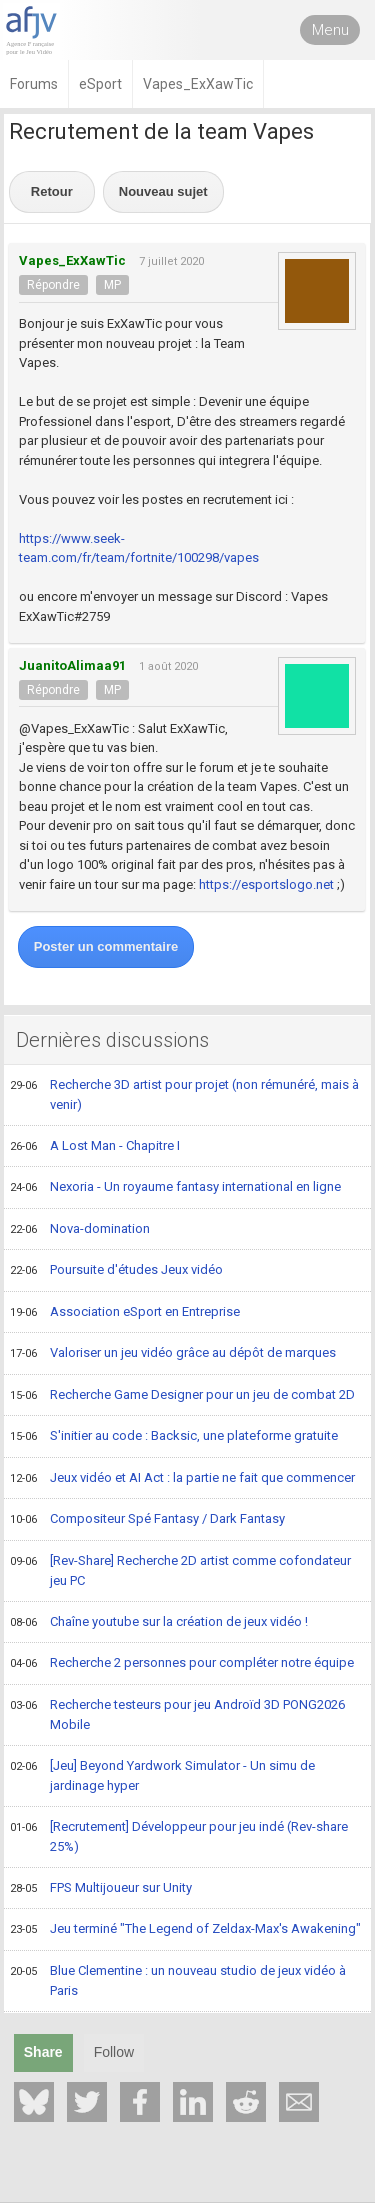 Image resolution: width=375 pixels, height=2203 pixels. What do you see at coordinates (182, 1664) in the screenshot?
I see `Recherche 2 personnes pour compléter notre équipe` at bounding box center [182, 1664].